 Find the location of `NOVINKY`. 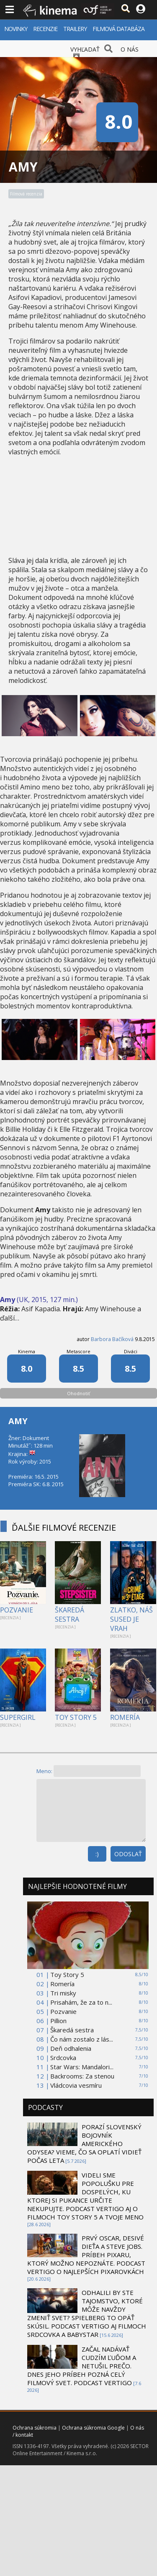

NOVINKY is located at coordinates (15, 29).